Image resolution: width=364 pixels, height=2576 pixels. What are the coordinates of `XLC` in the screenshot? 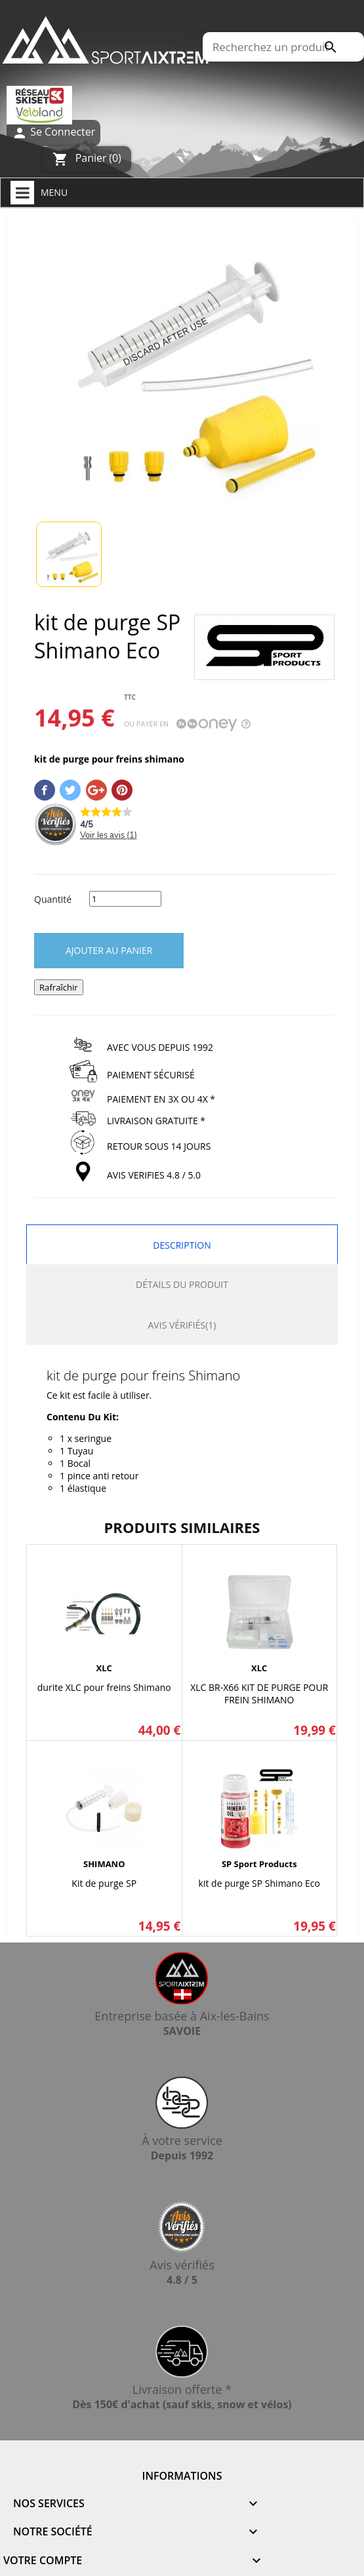 It's located at (104, 1668).